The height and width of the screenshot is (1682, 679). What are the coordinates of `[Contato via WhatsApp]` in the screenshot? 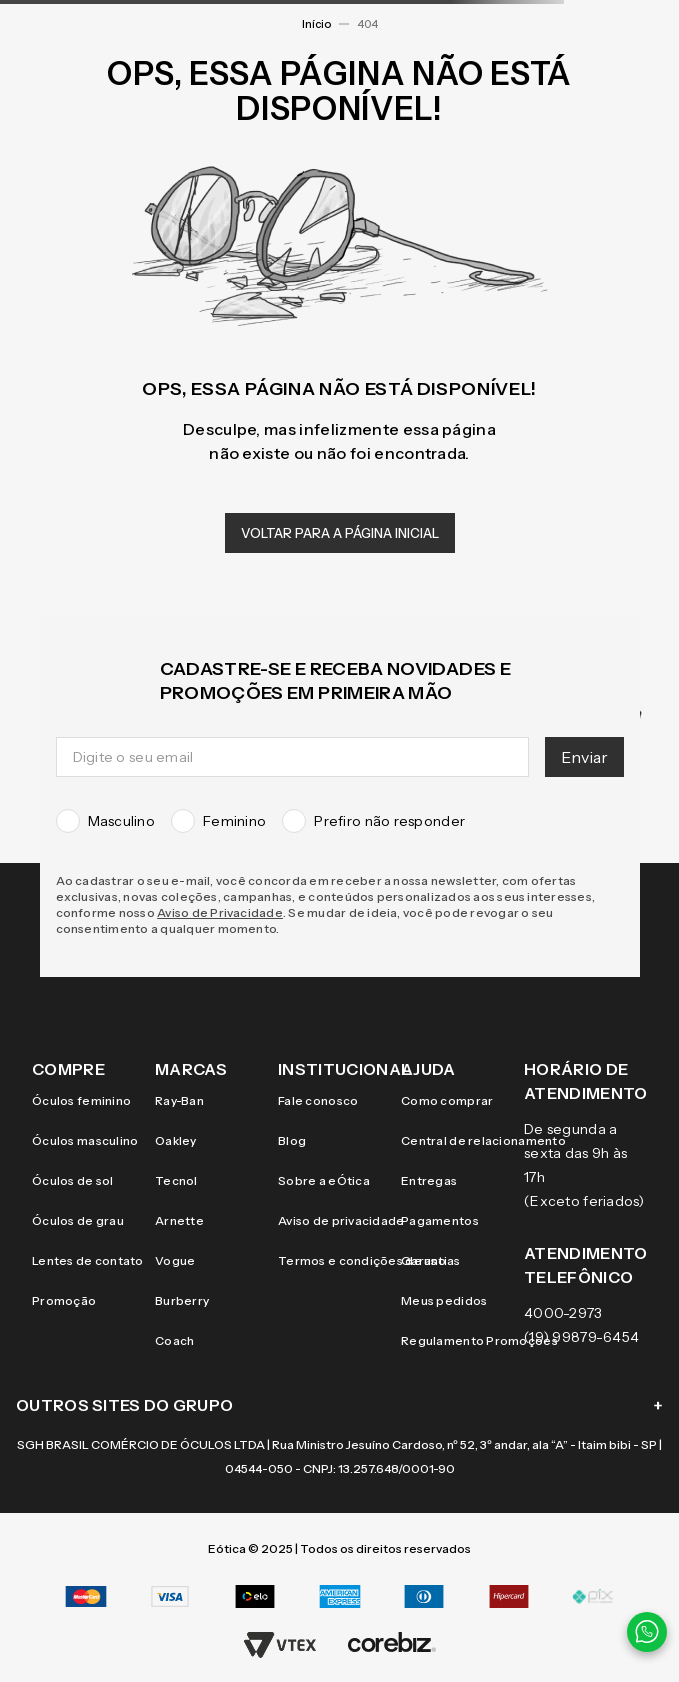 It's located at (647, 1632).